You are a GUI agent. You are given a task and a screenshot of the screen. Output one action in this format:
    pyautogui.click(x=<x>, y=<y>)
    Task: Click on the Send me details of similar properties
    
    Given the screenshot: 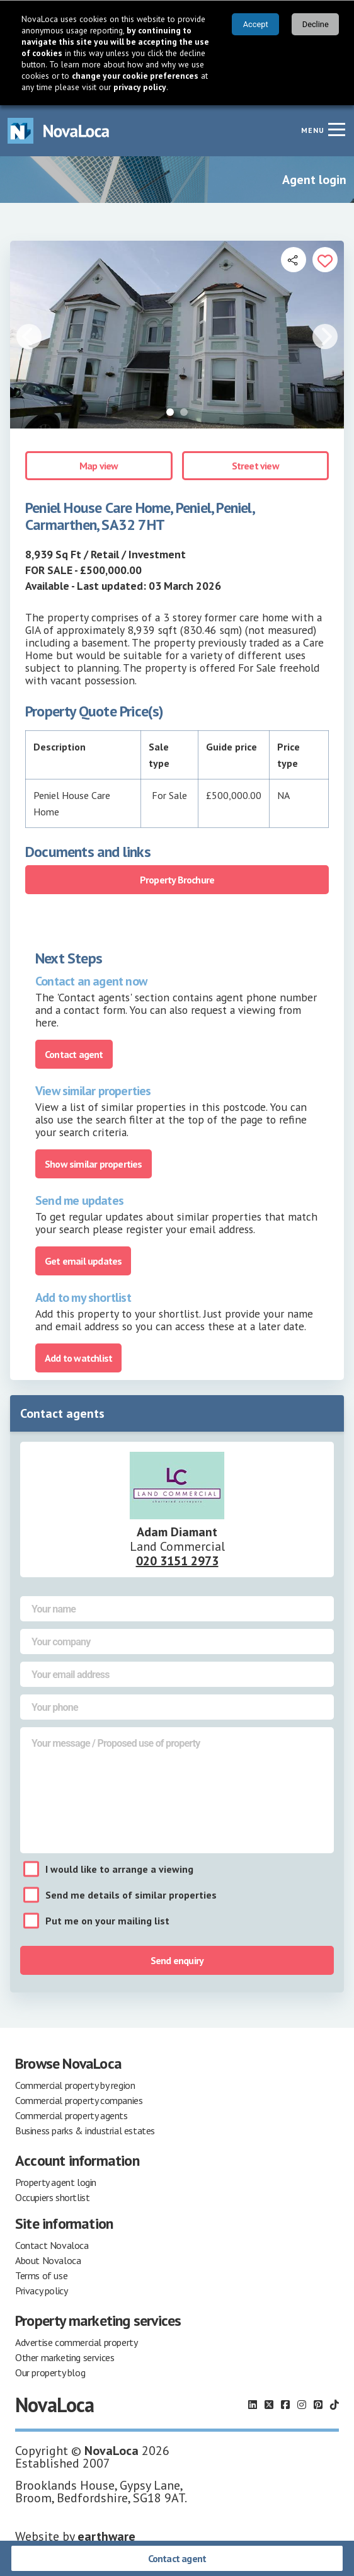 What is the action you would take?
    pyautogui.click(x=131, y=1895)
    